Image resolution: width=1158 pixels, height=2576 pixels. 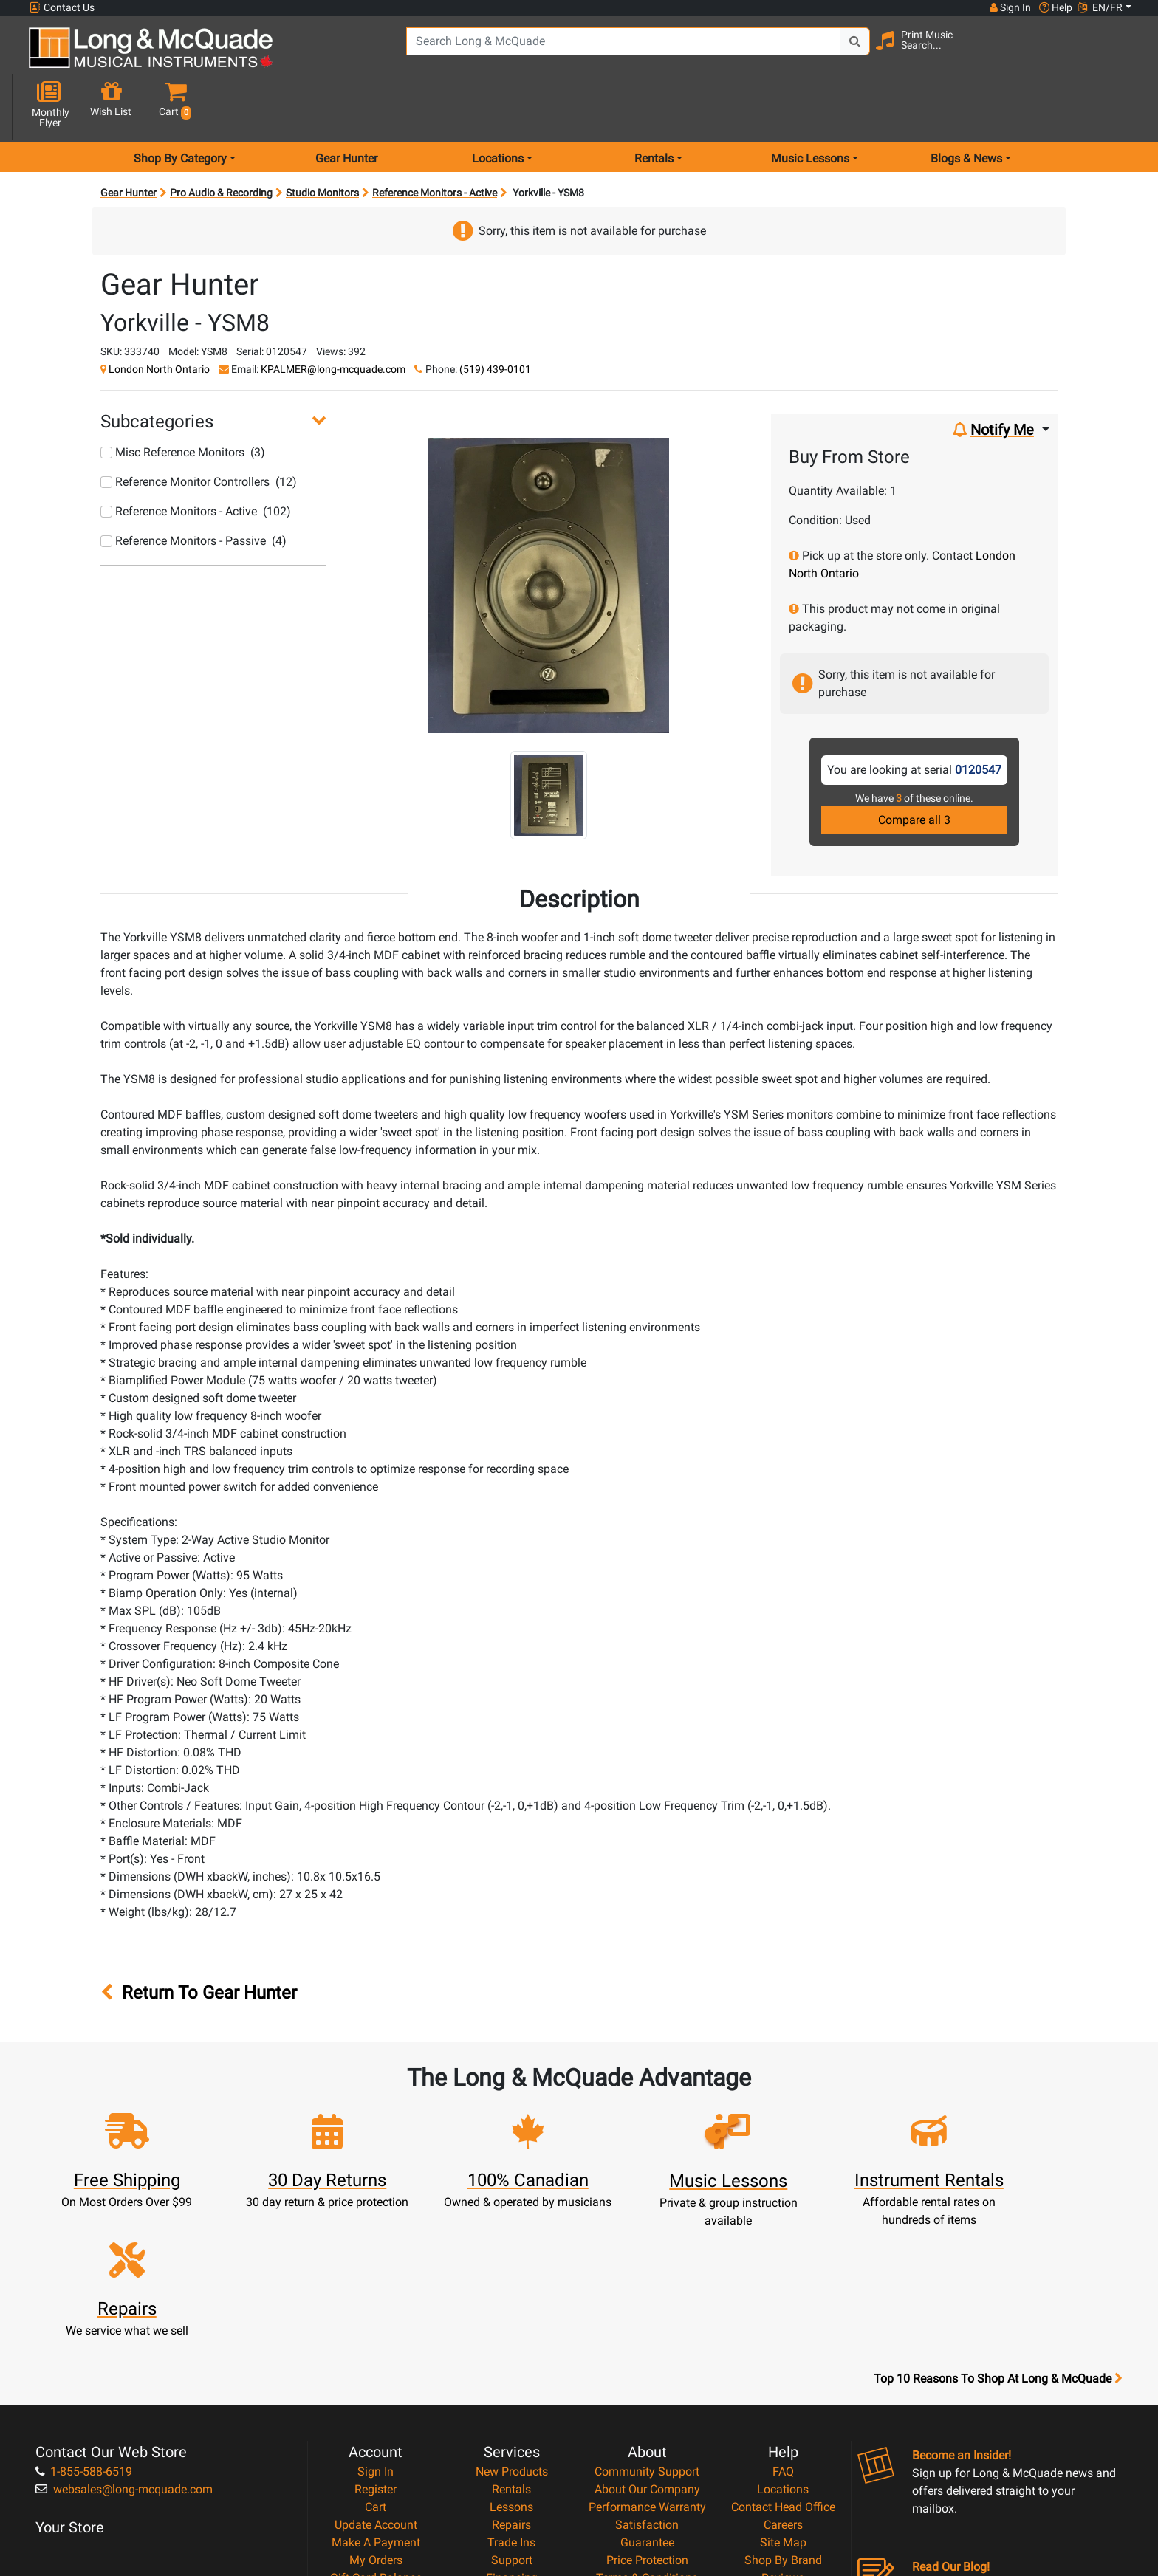 I want to click on Contact Head Office, so click(x=783, y=2343).